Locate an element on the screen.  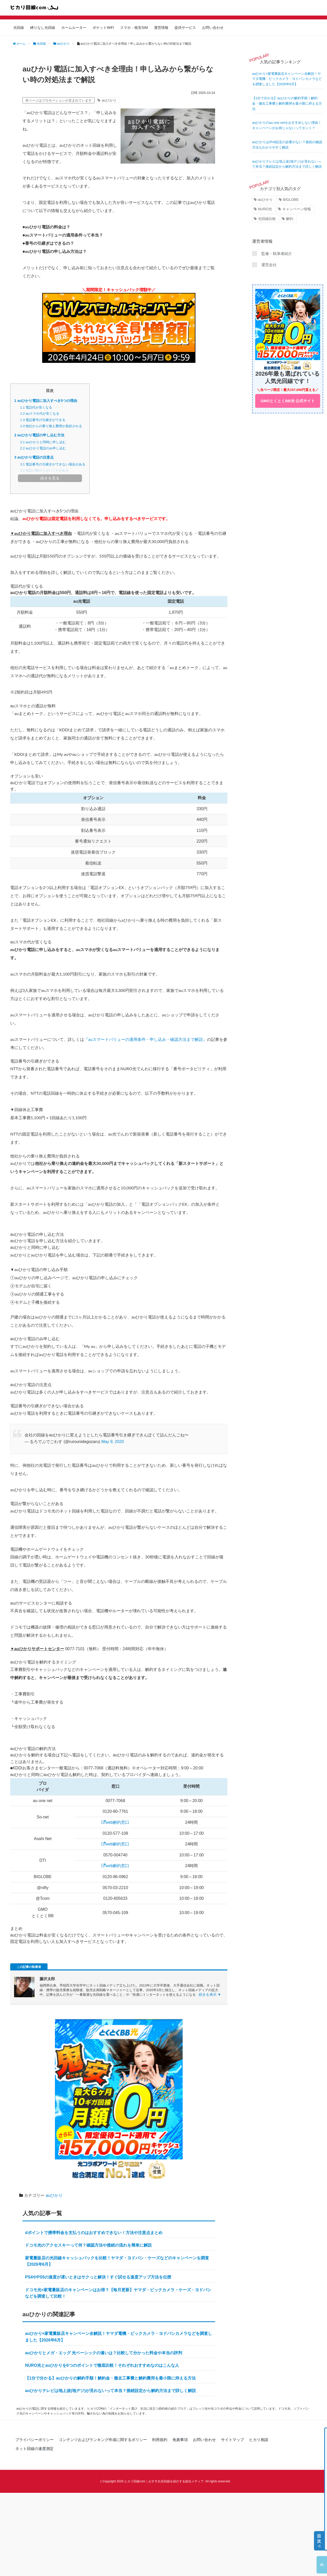
光回線比較 [光回線比較 (5個の項目)] is located at coordinates (267, 219).